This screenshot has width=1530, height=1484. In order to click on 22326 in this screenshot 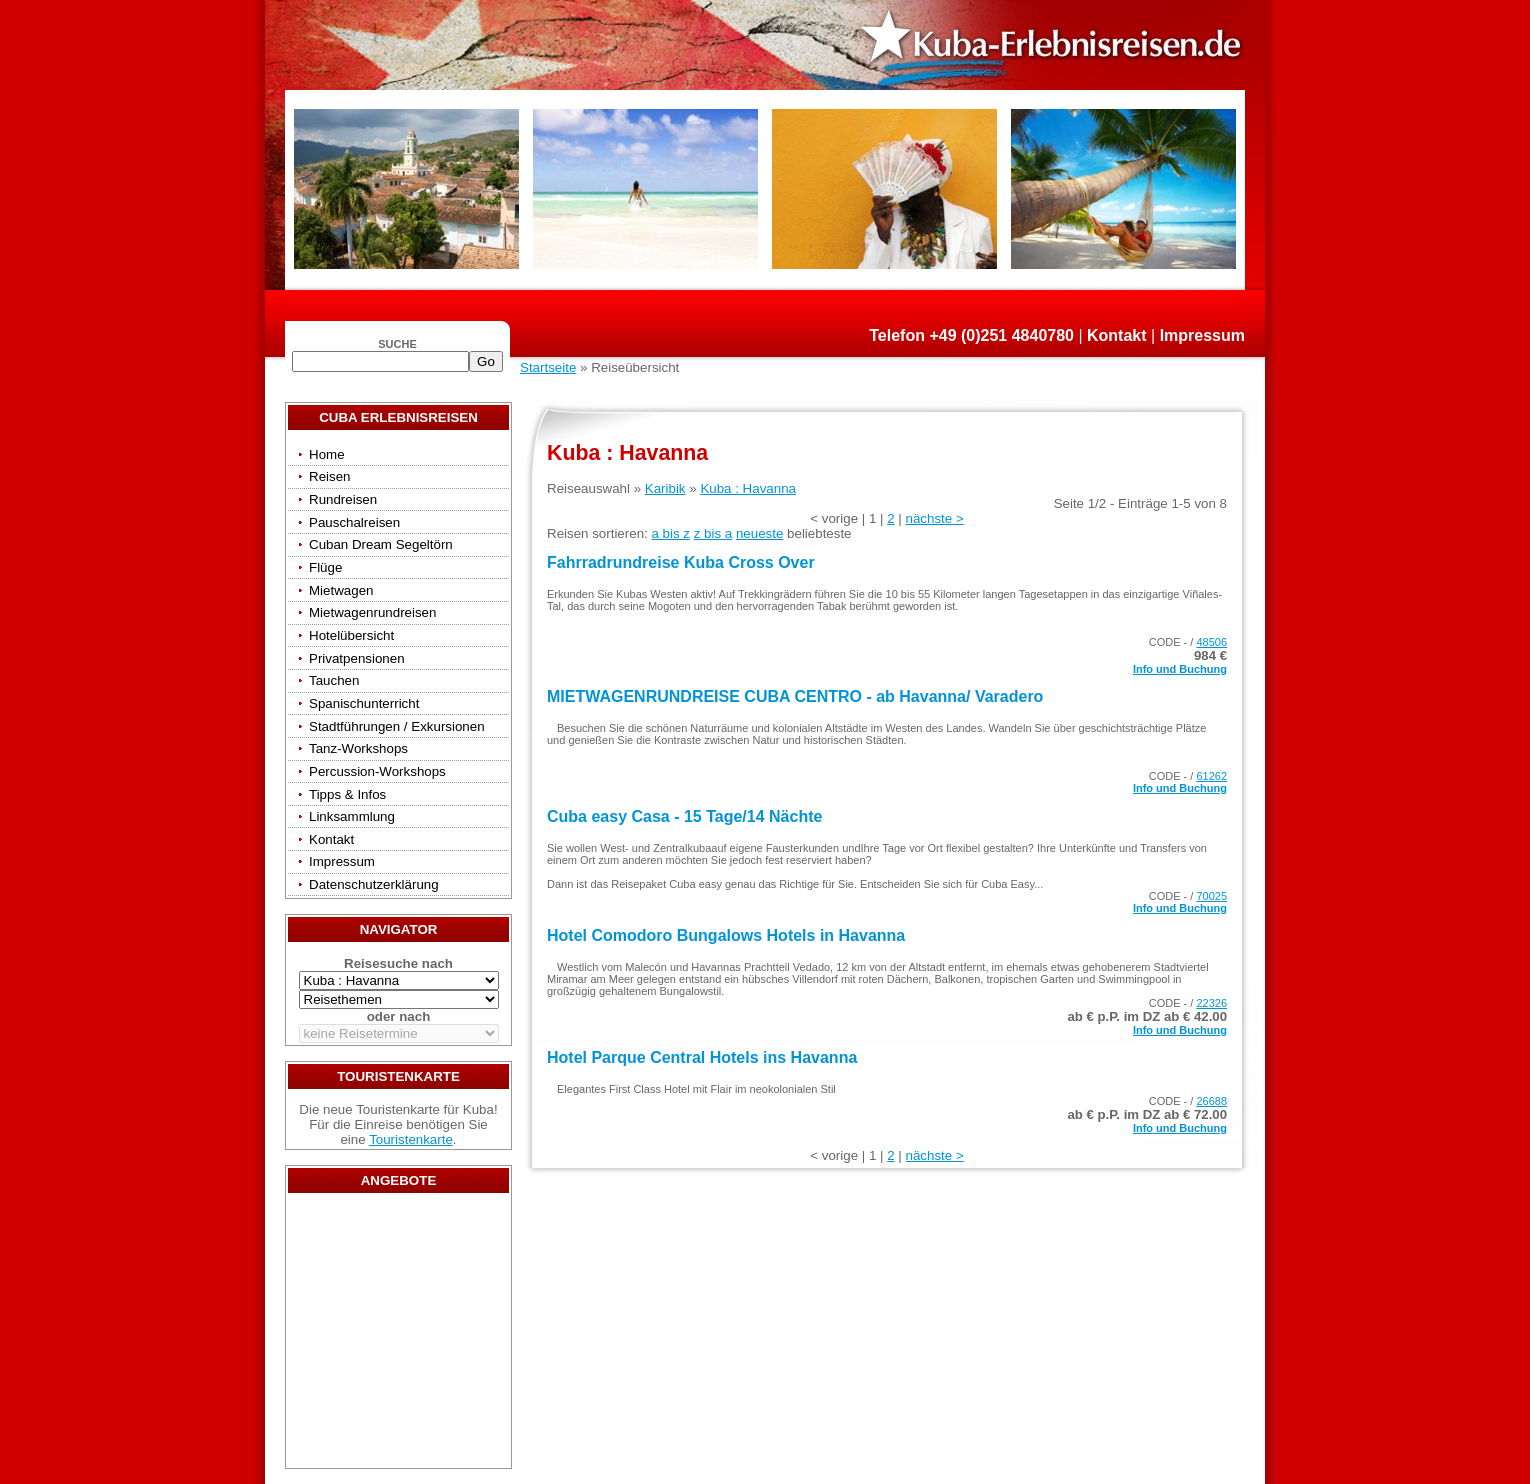, I will do `click(1211, 1003)`.